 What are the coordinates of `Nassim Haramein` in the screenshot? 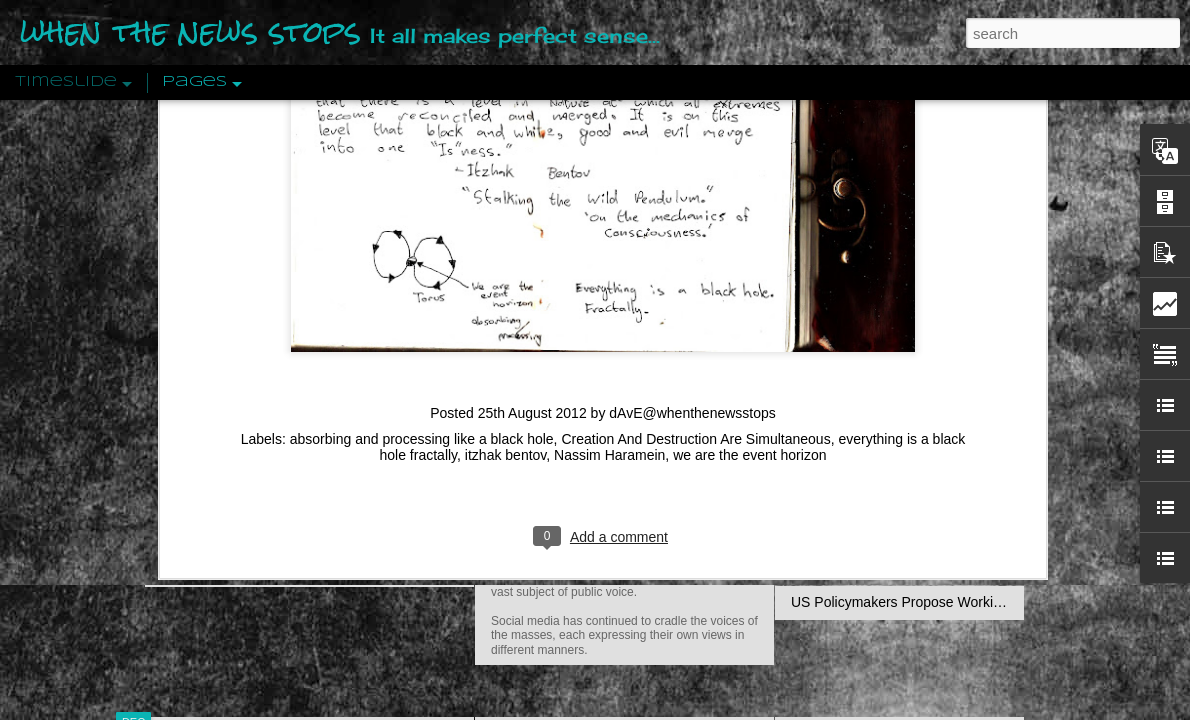 It's located at (609, 218).